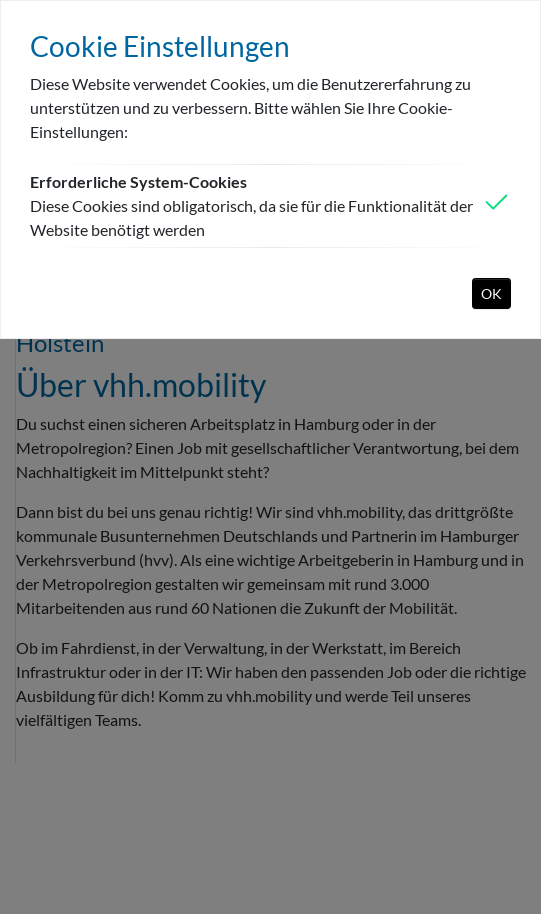  What do you see at coordinates (491, 293) in the screenshot?
I see `OK` at bounding box center [491, 293].